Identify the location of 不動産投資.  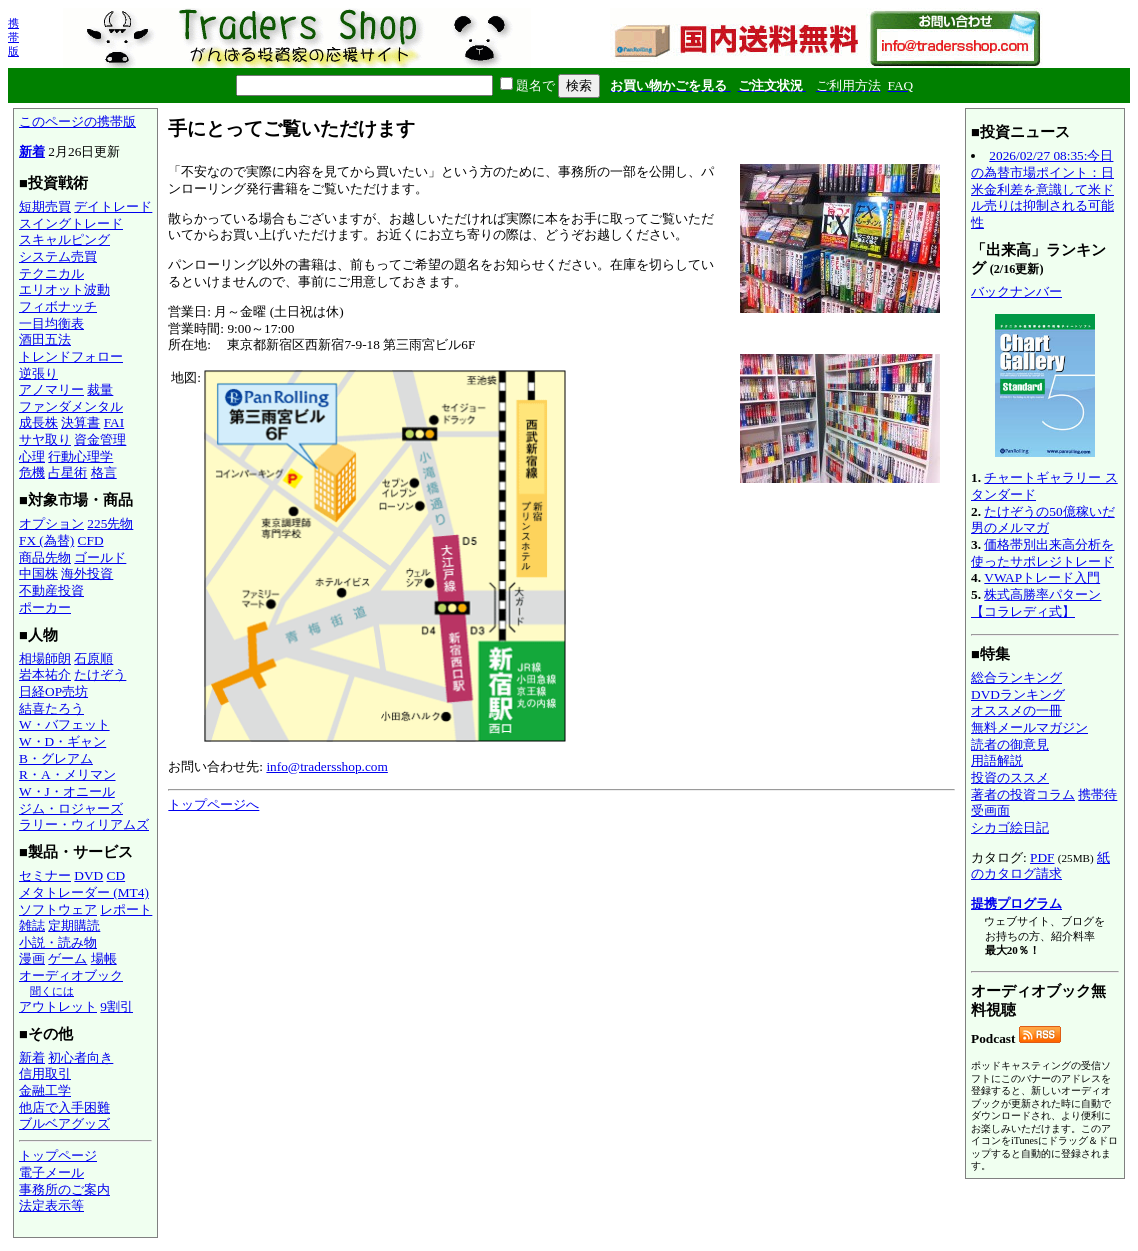
(51, 590).